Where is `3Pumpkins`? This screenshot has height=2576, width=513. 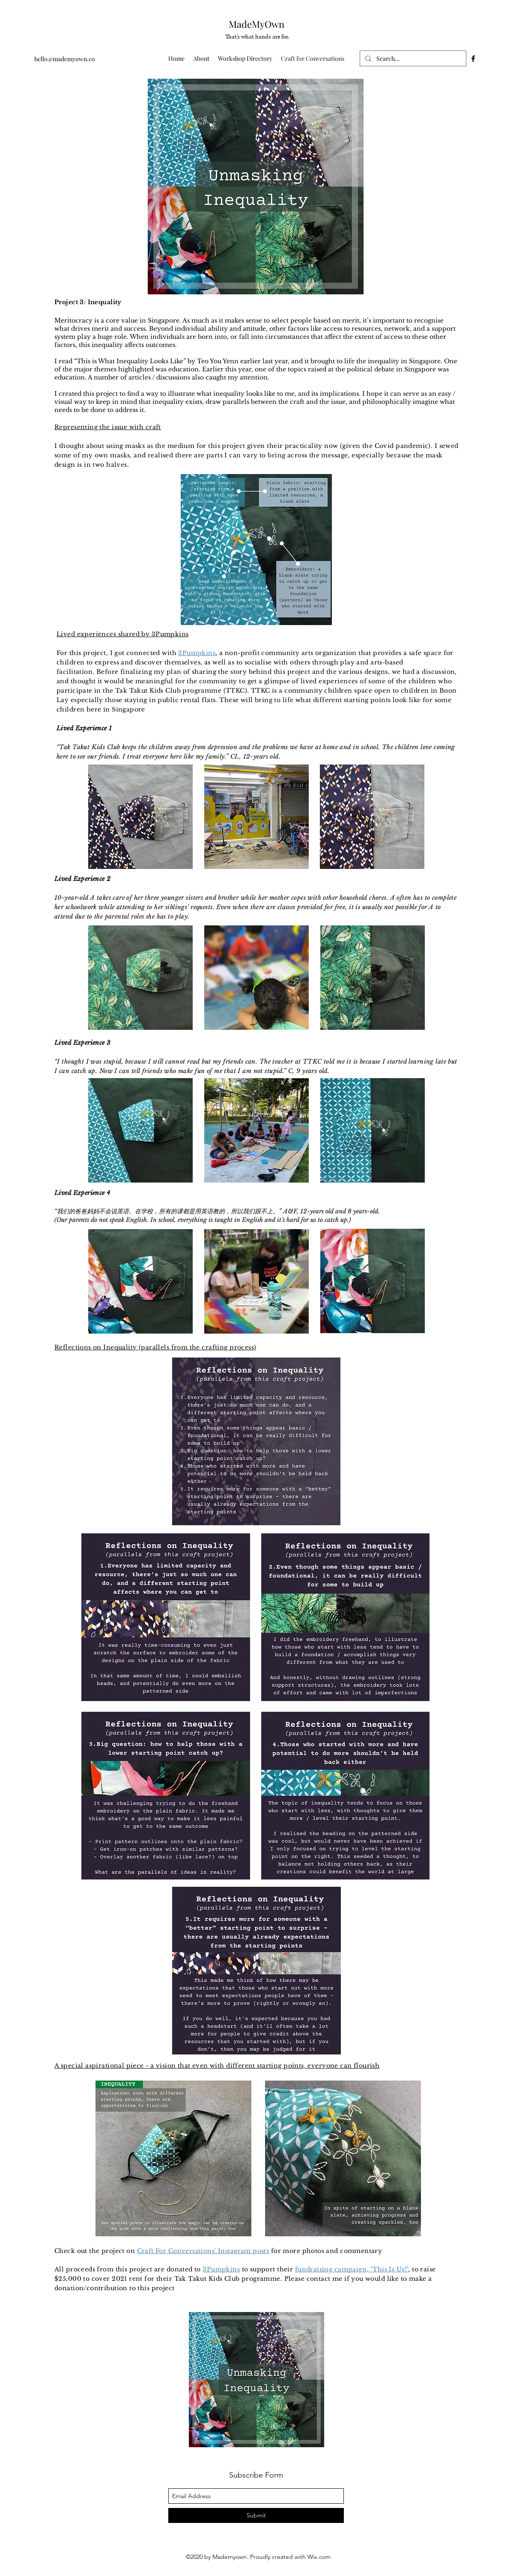 3Pumpkins is located at coordinates (196, 653).